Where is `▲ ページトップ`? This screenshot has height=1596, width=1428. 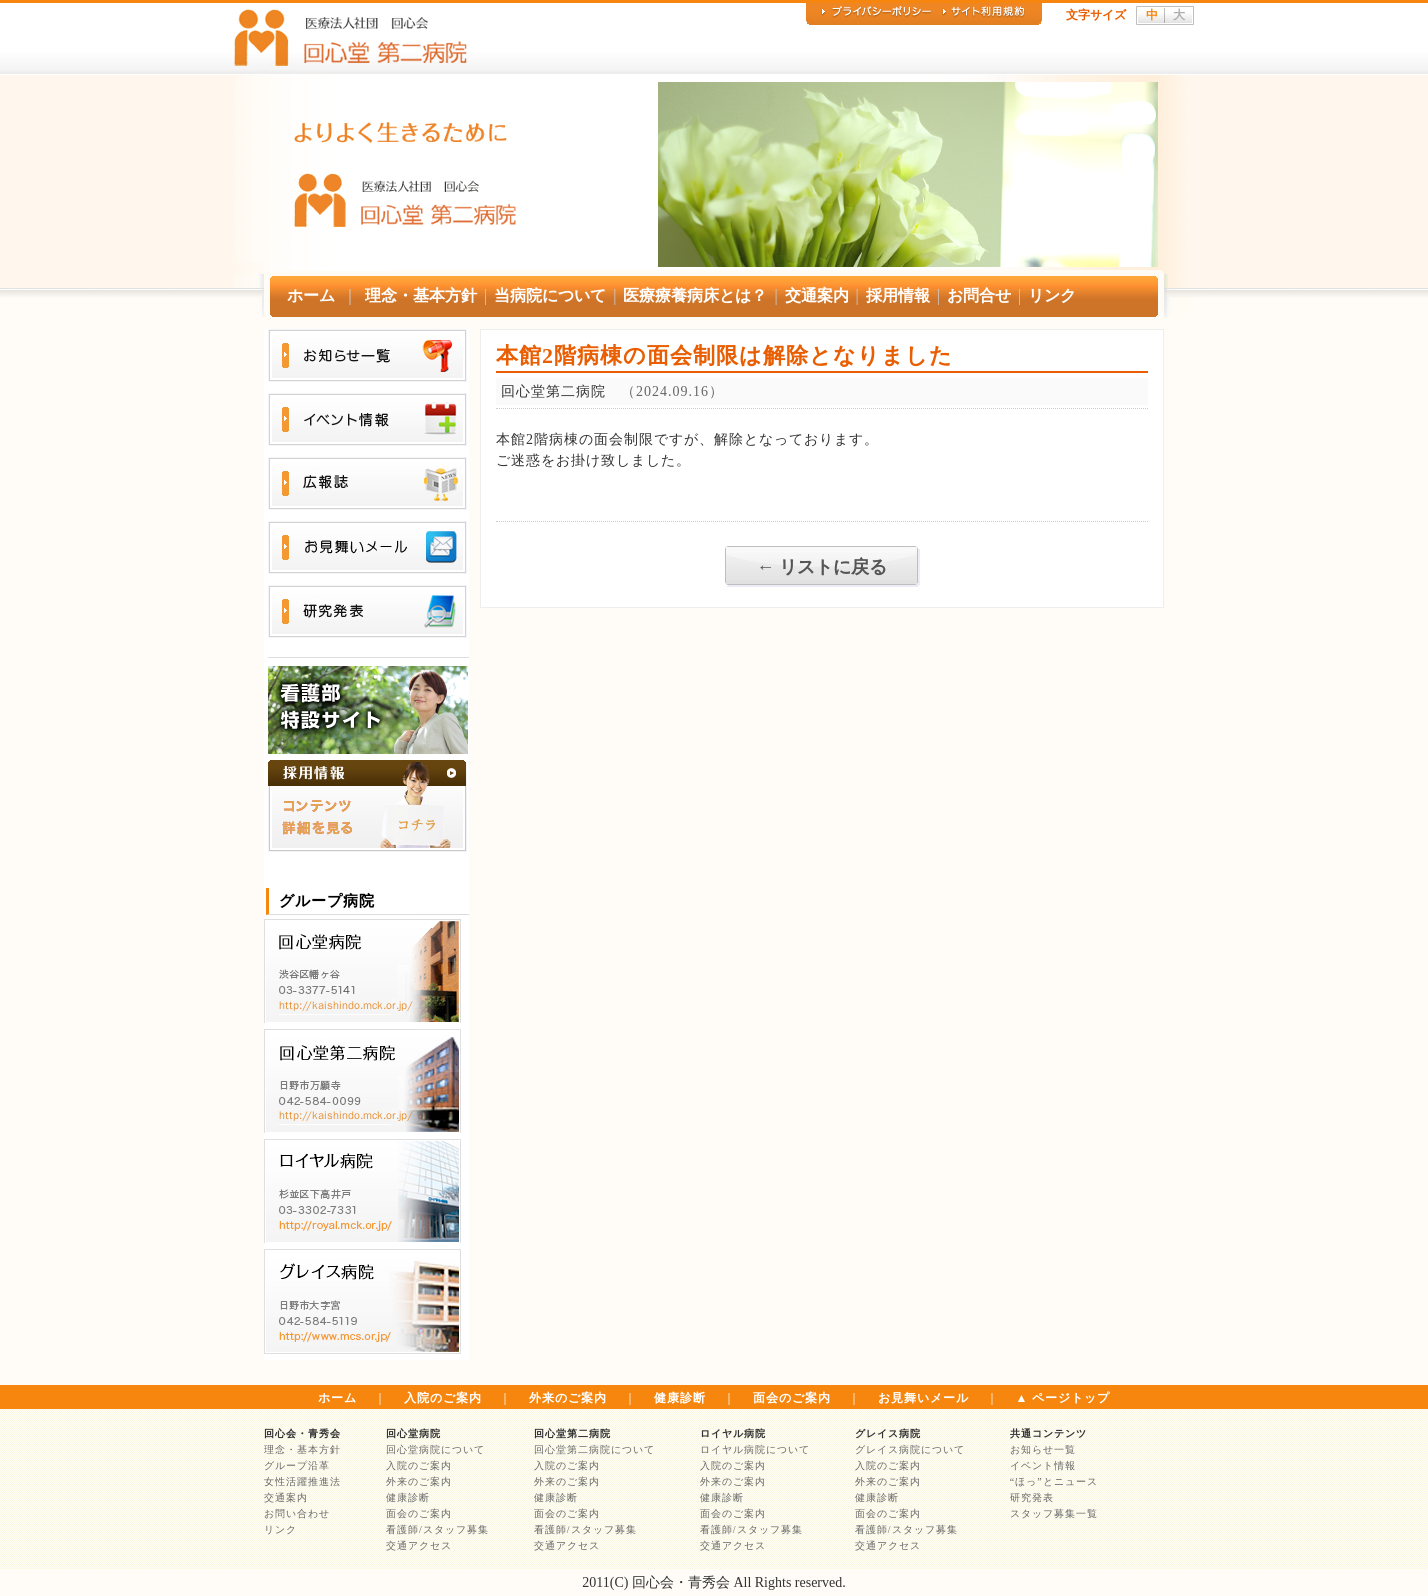
▲ ページトップ is located at coordinates (1063, 1398).